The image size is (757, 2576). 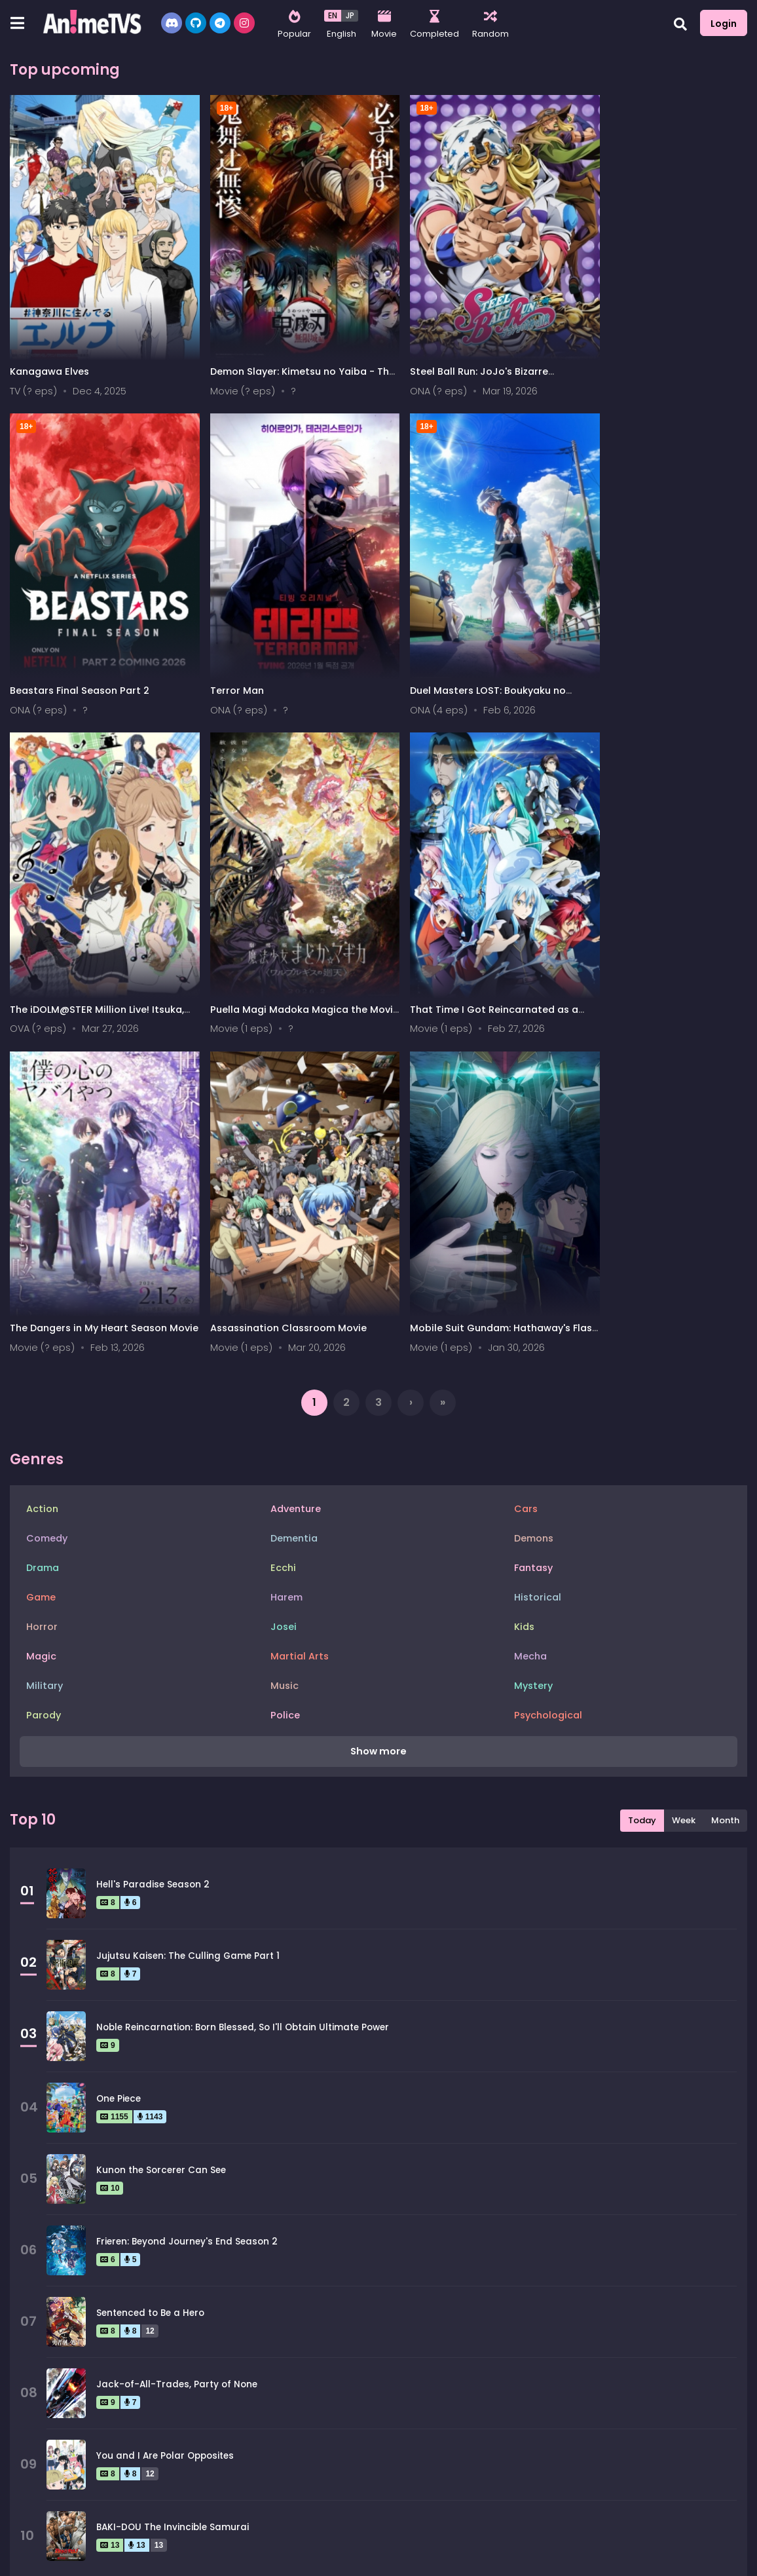 I want to click on Login, so click(x=724, y=23).